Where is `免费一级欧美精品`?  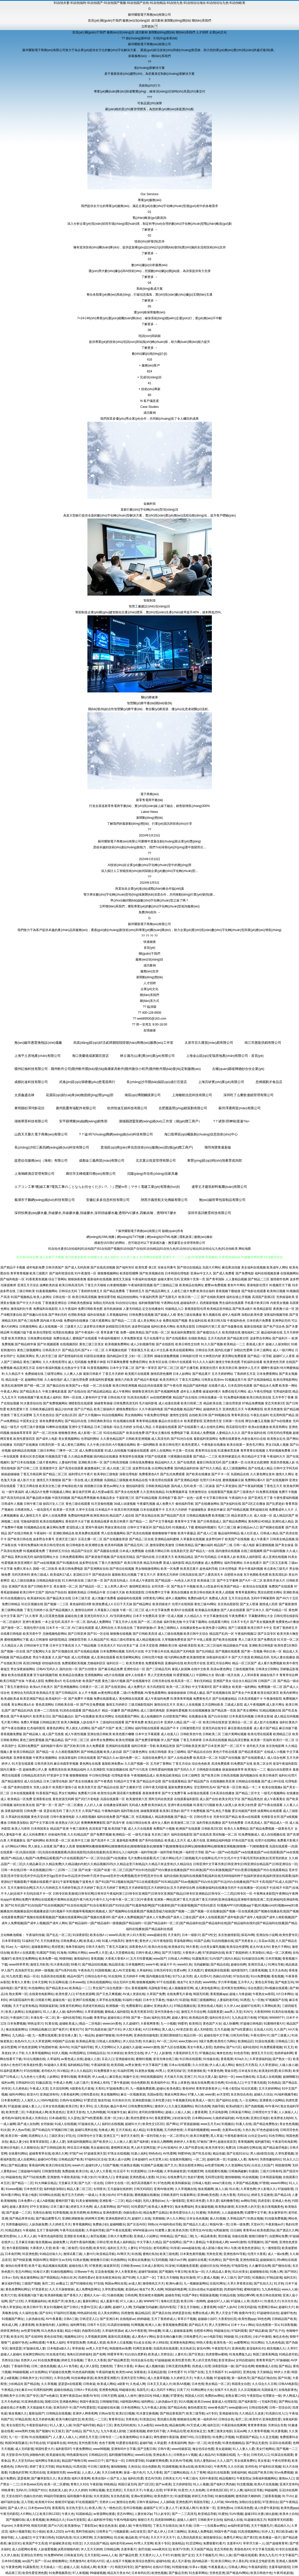 免费一级欧美精品 is located at coordinates (132, 1332).